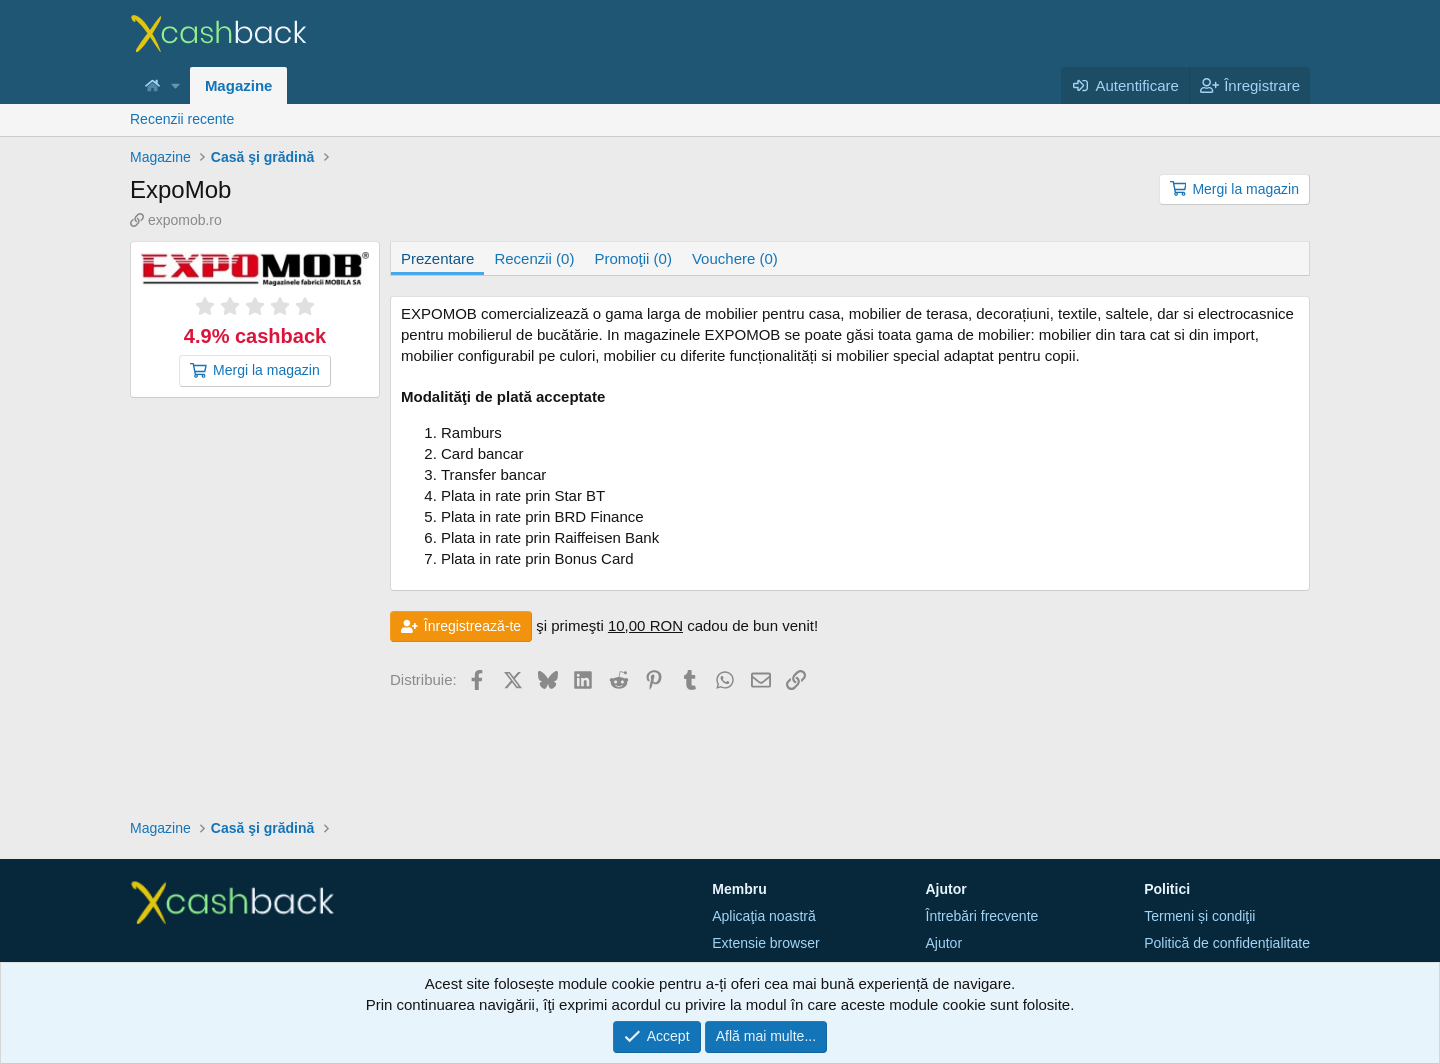 The image size is (1440, 1064). Describe the element at coordinates (1199, 916) in the screenshot. I see `Termeni și condiţii` at that location.